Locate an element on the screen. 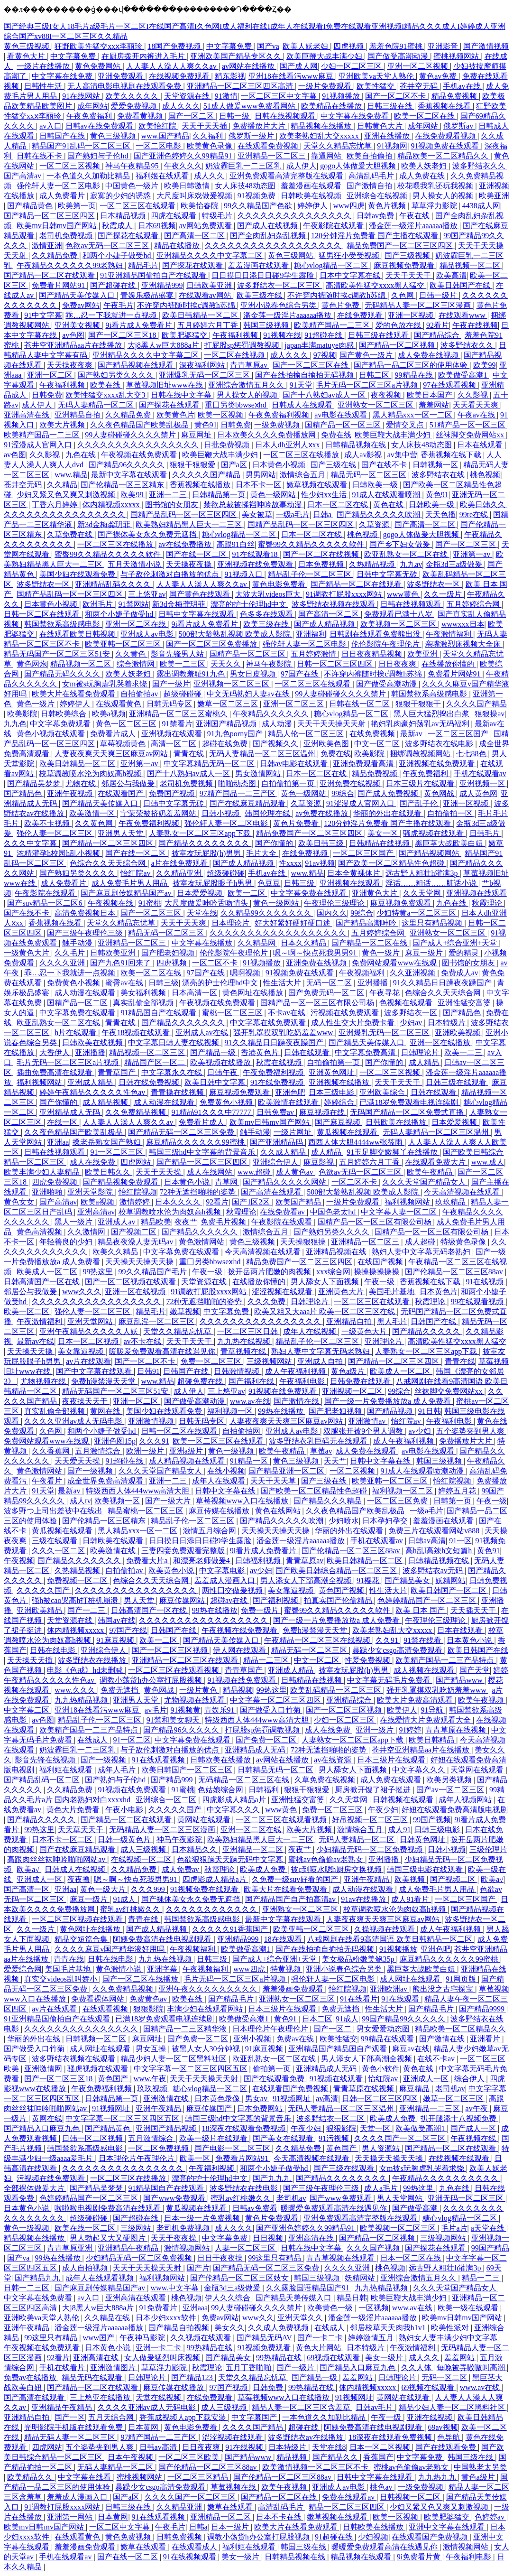  一区二区三区视频在线观看 is located at coordinates (78, 1919).